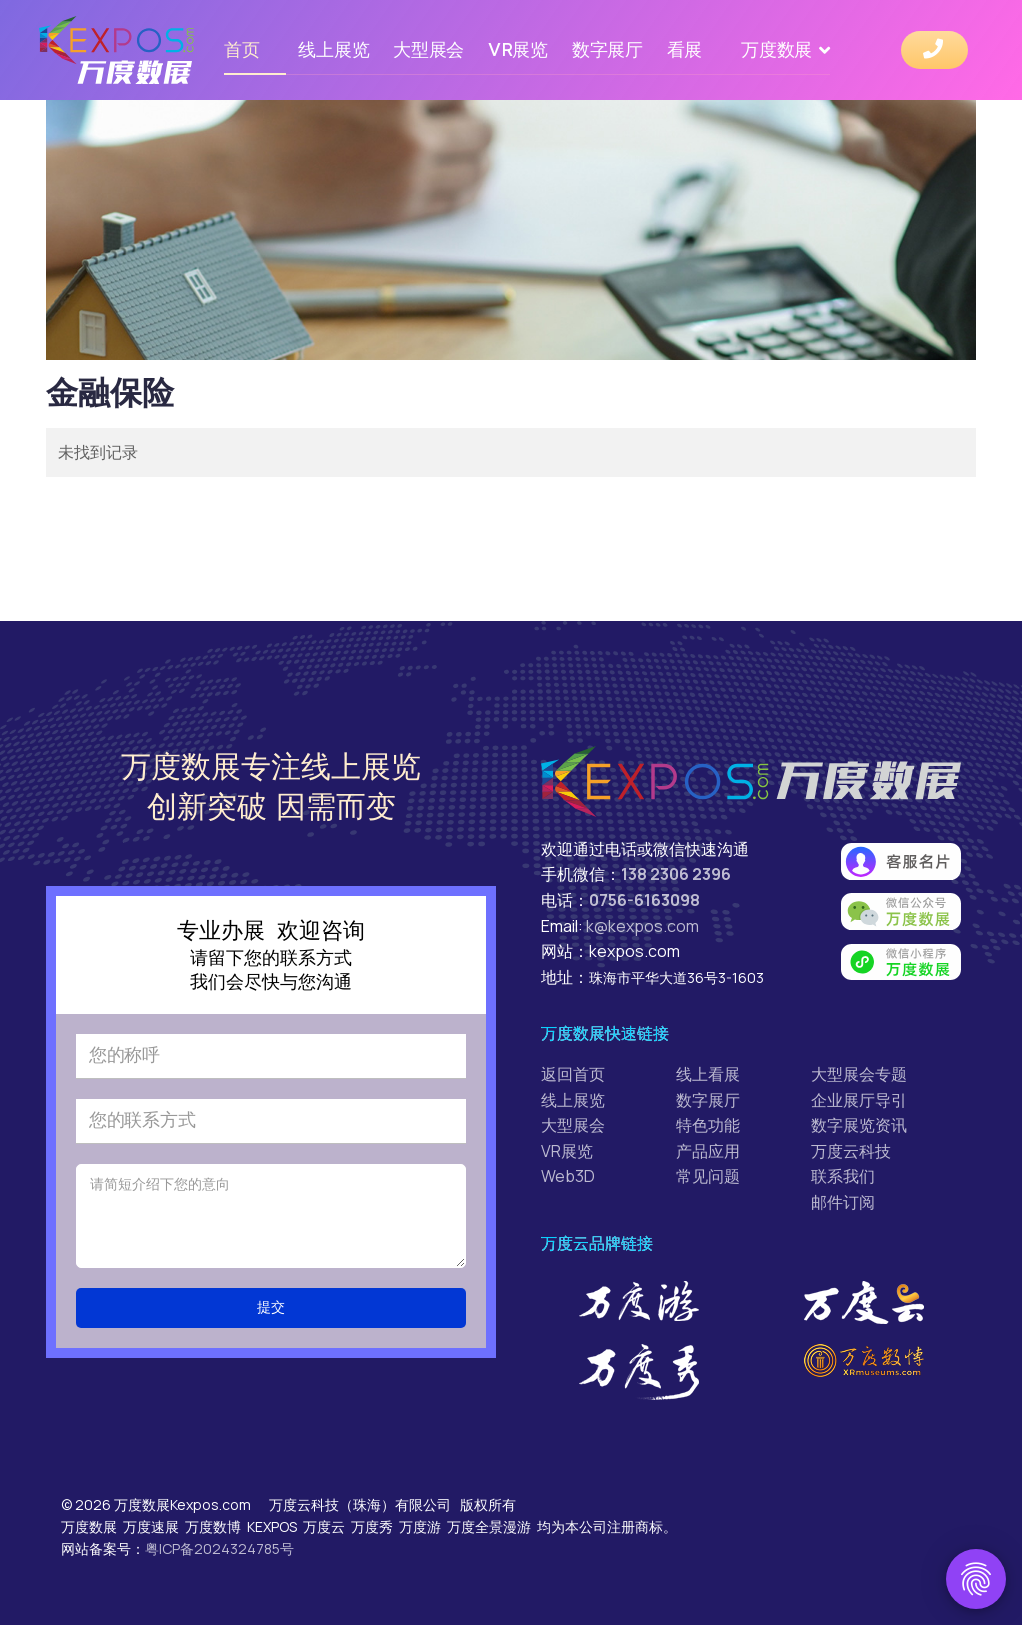 The height and width of the screenshot is (1625, 1022). I want to click on 邮件订阅, so click(843, 1202).